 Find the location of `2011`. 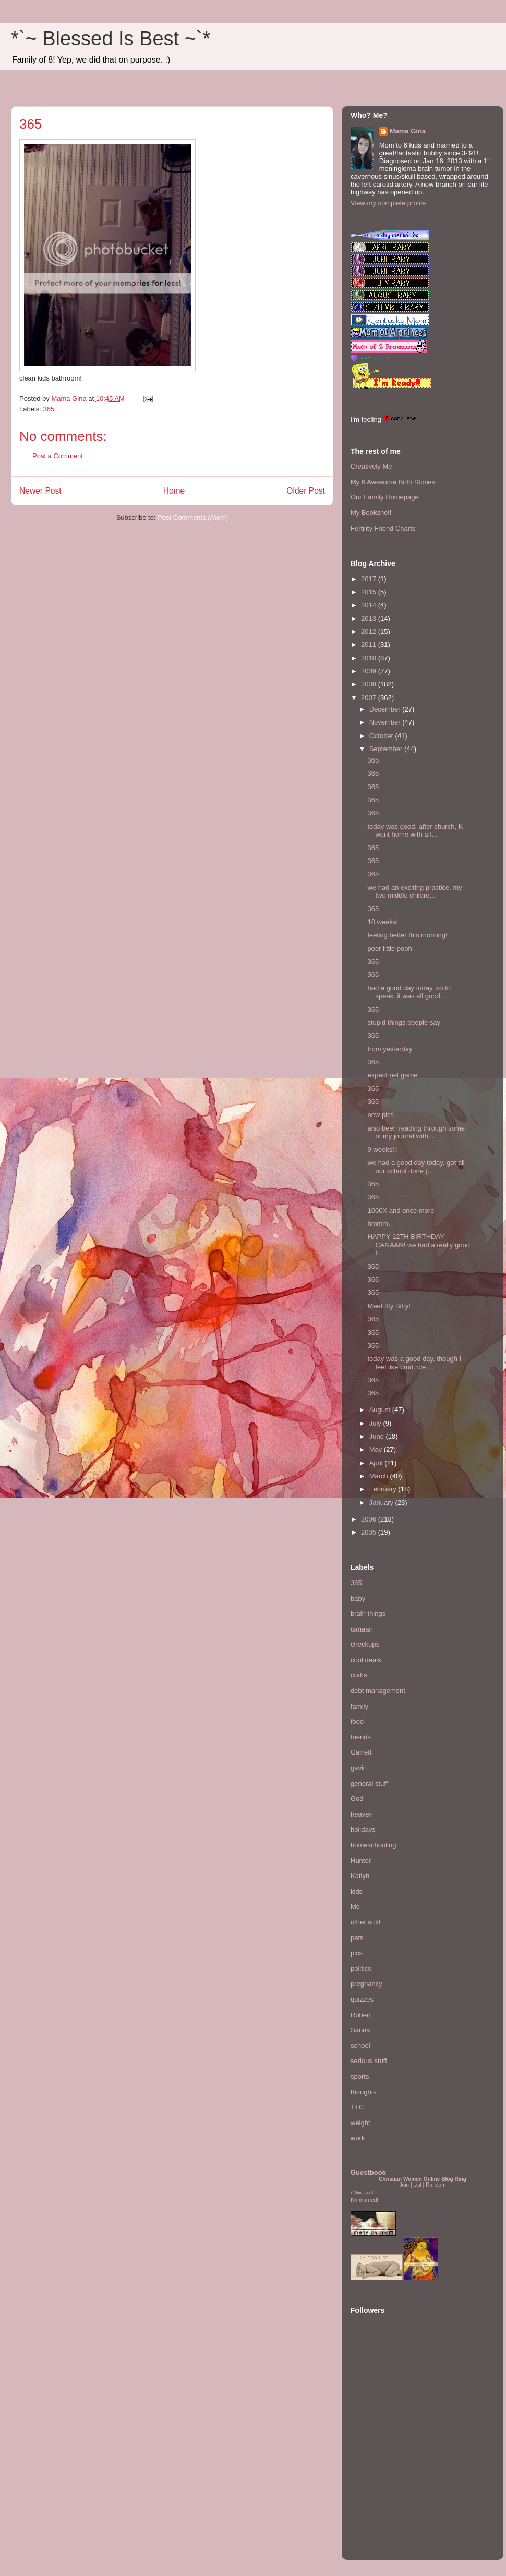

2011 is located at coordinates (369, 644).